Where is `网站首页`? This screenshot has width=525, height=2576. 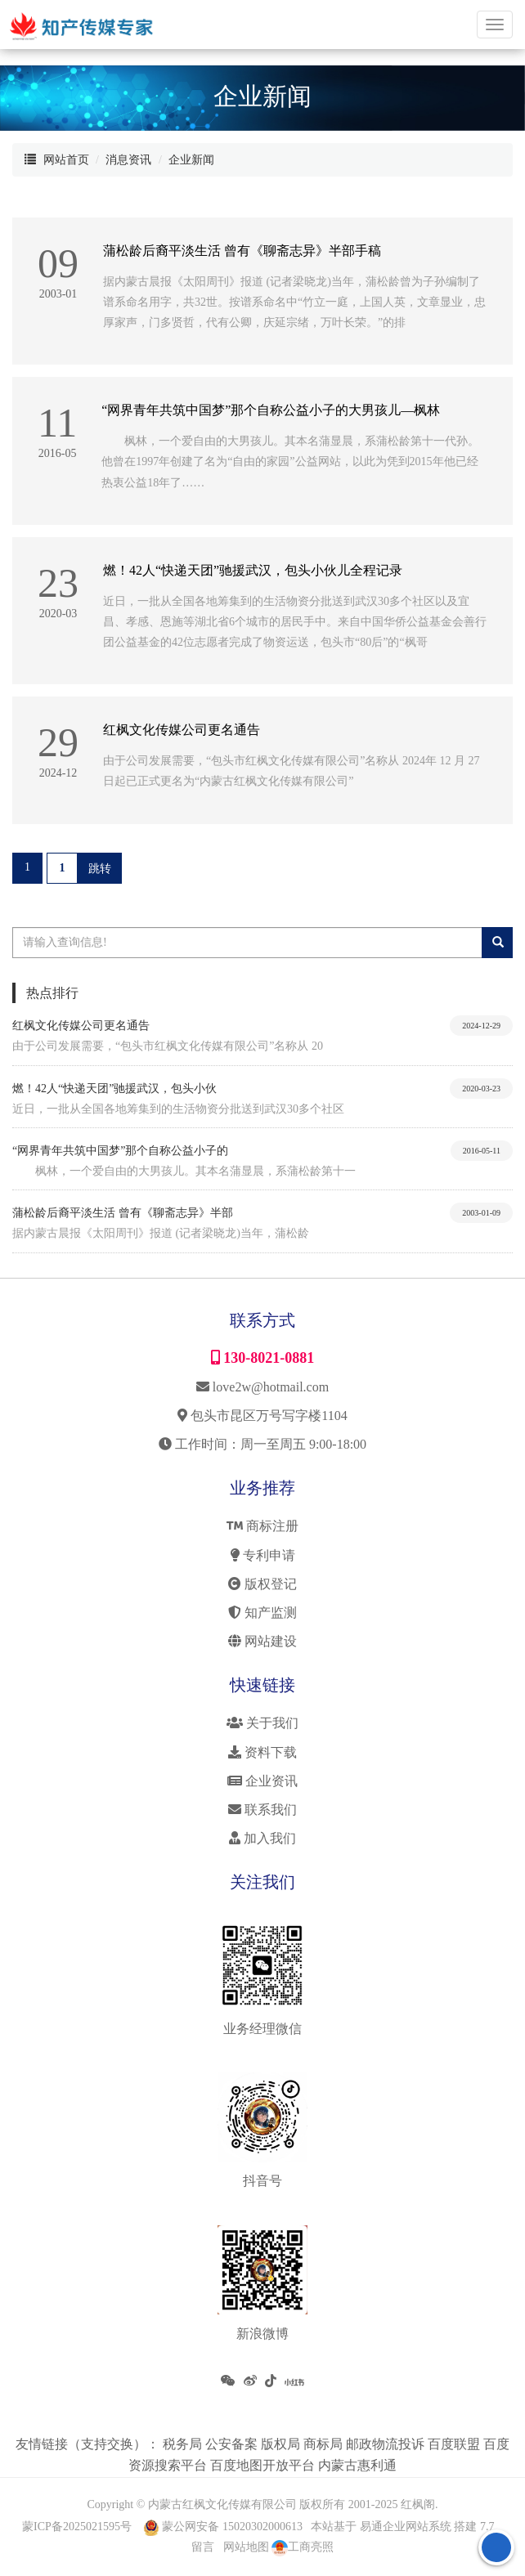 网站首页 is located at coordinates (66, 160).